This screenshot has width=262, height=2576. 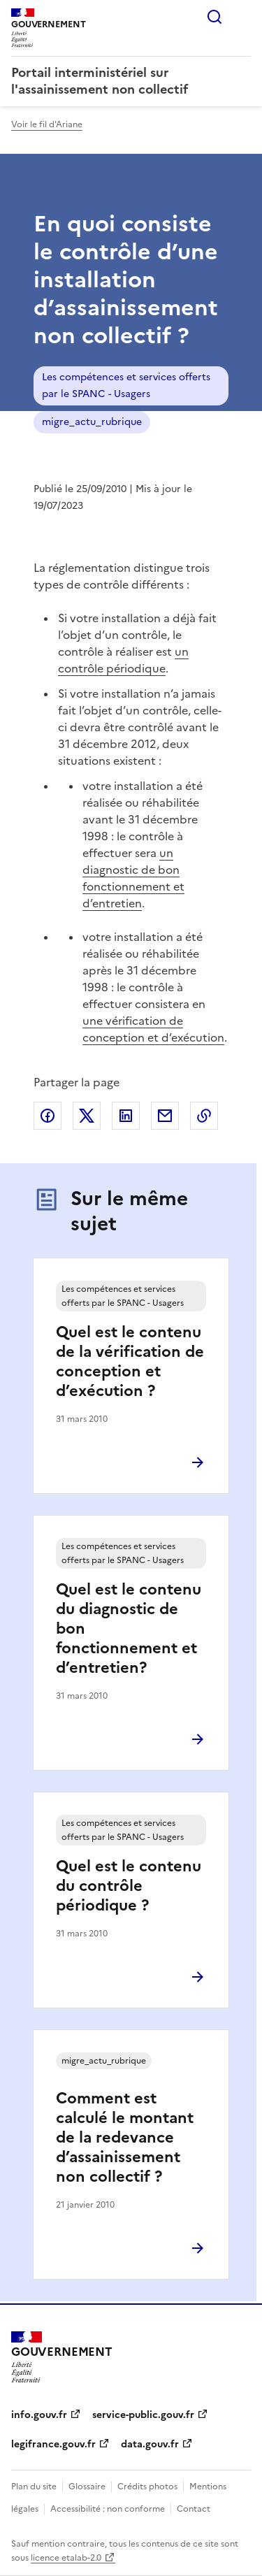 What do you see at coordinates (193, 2509) in the screenshot?
I see `Contact` at bounding box center [193, 2509].